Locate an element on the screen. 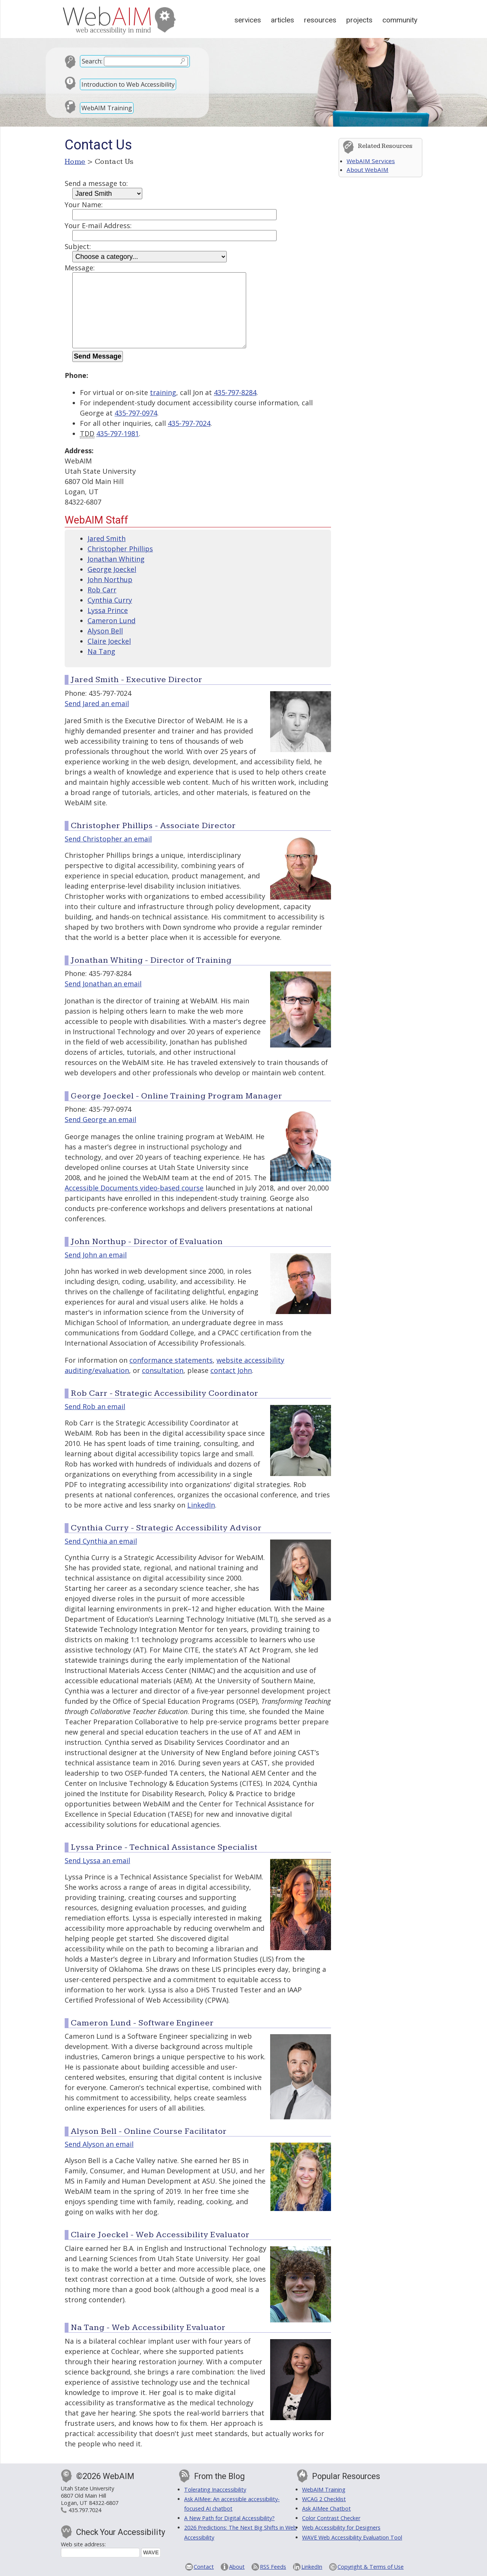 The height and width of the screenshot is (2576, 487). Cynthia Curry is located at coordinates (110, 600).